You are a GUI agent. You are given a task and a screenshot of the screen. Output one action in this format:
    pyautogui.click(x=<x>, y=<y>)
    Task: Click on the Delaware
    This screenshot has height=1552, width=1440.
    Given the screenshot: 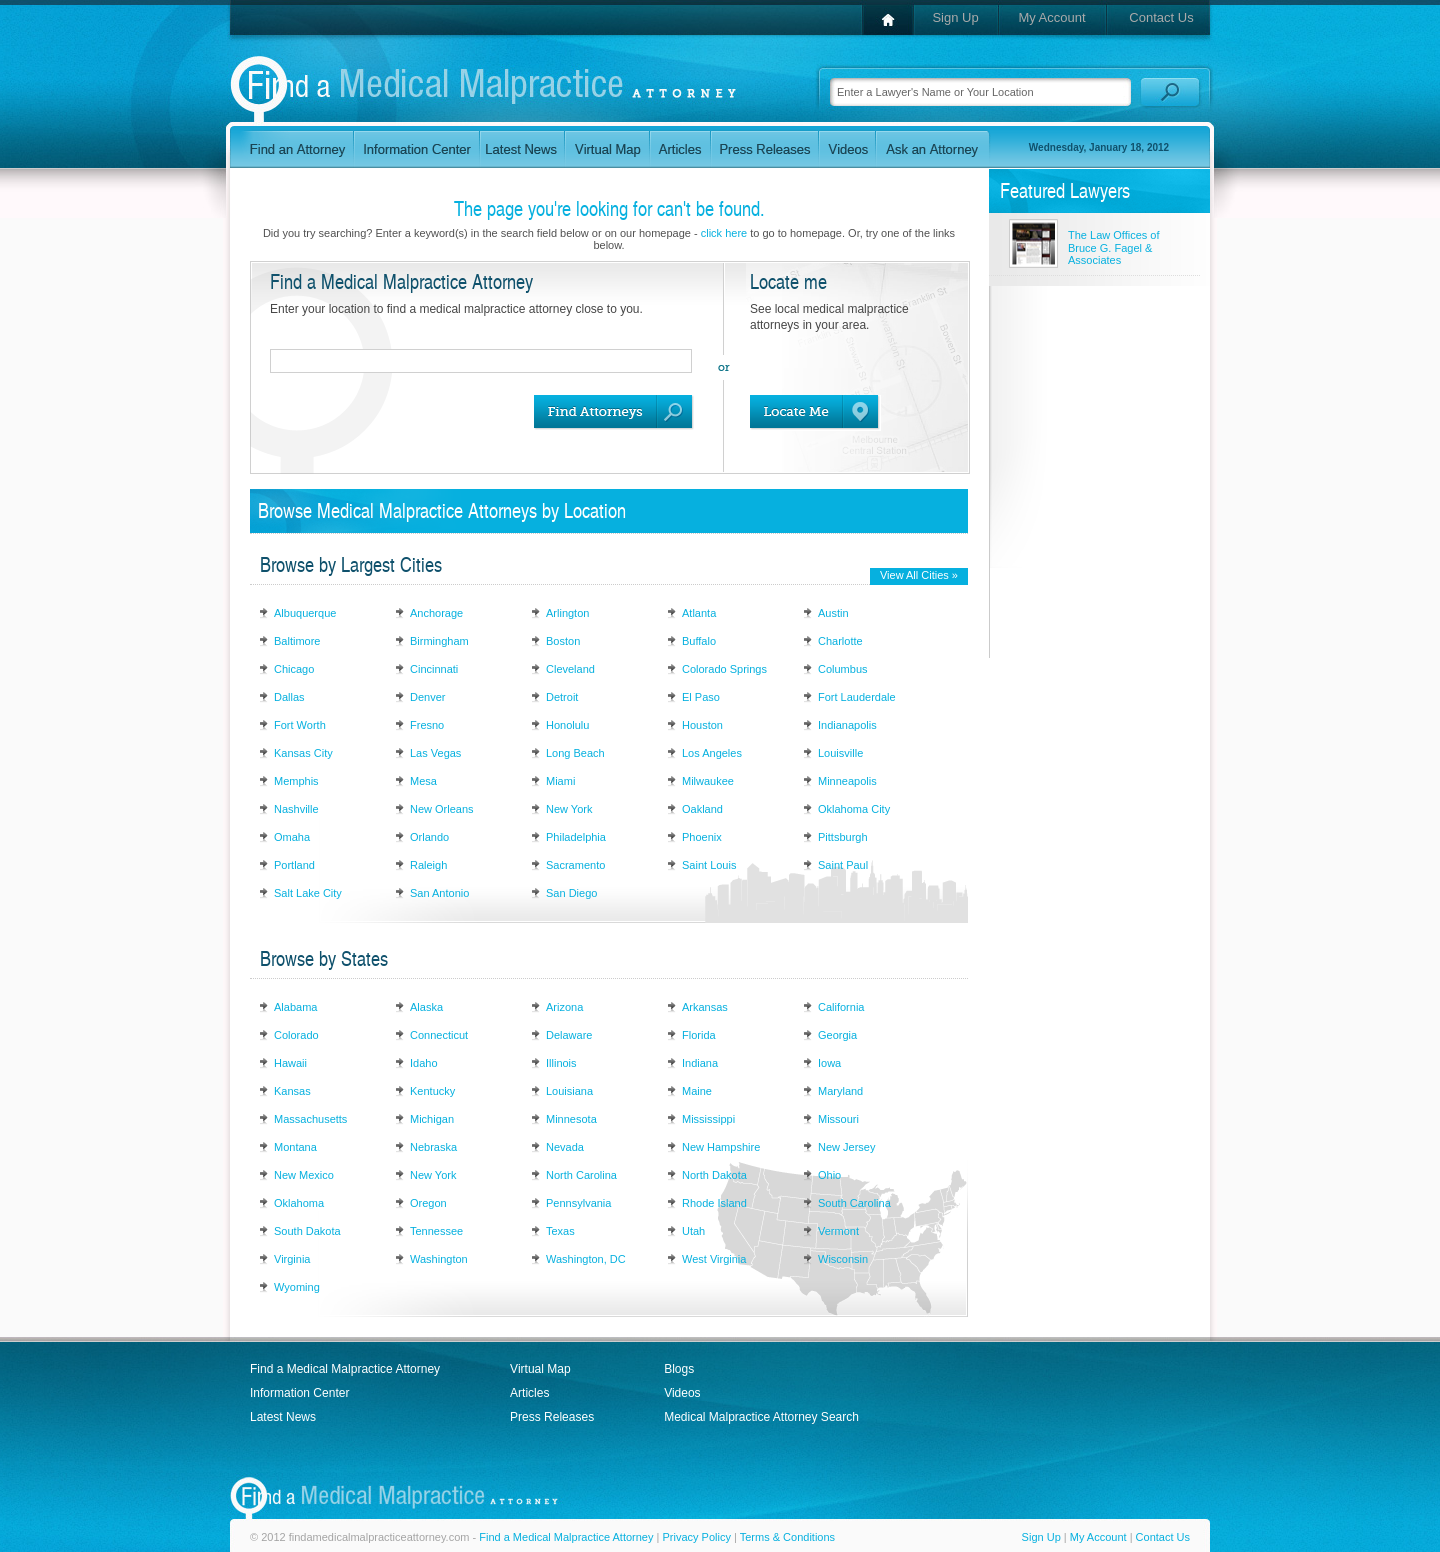 What is the action you would take?
    pyautogui.click(x=569, y=1035)
    